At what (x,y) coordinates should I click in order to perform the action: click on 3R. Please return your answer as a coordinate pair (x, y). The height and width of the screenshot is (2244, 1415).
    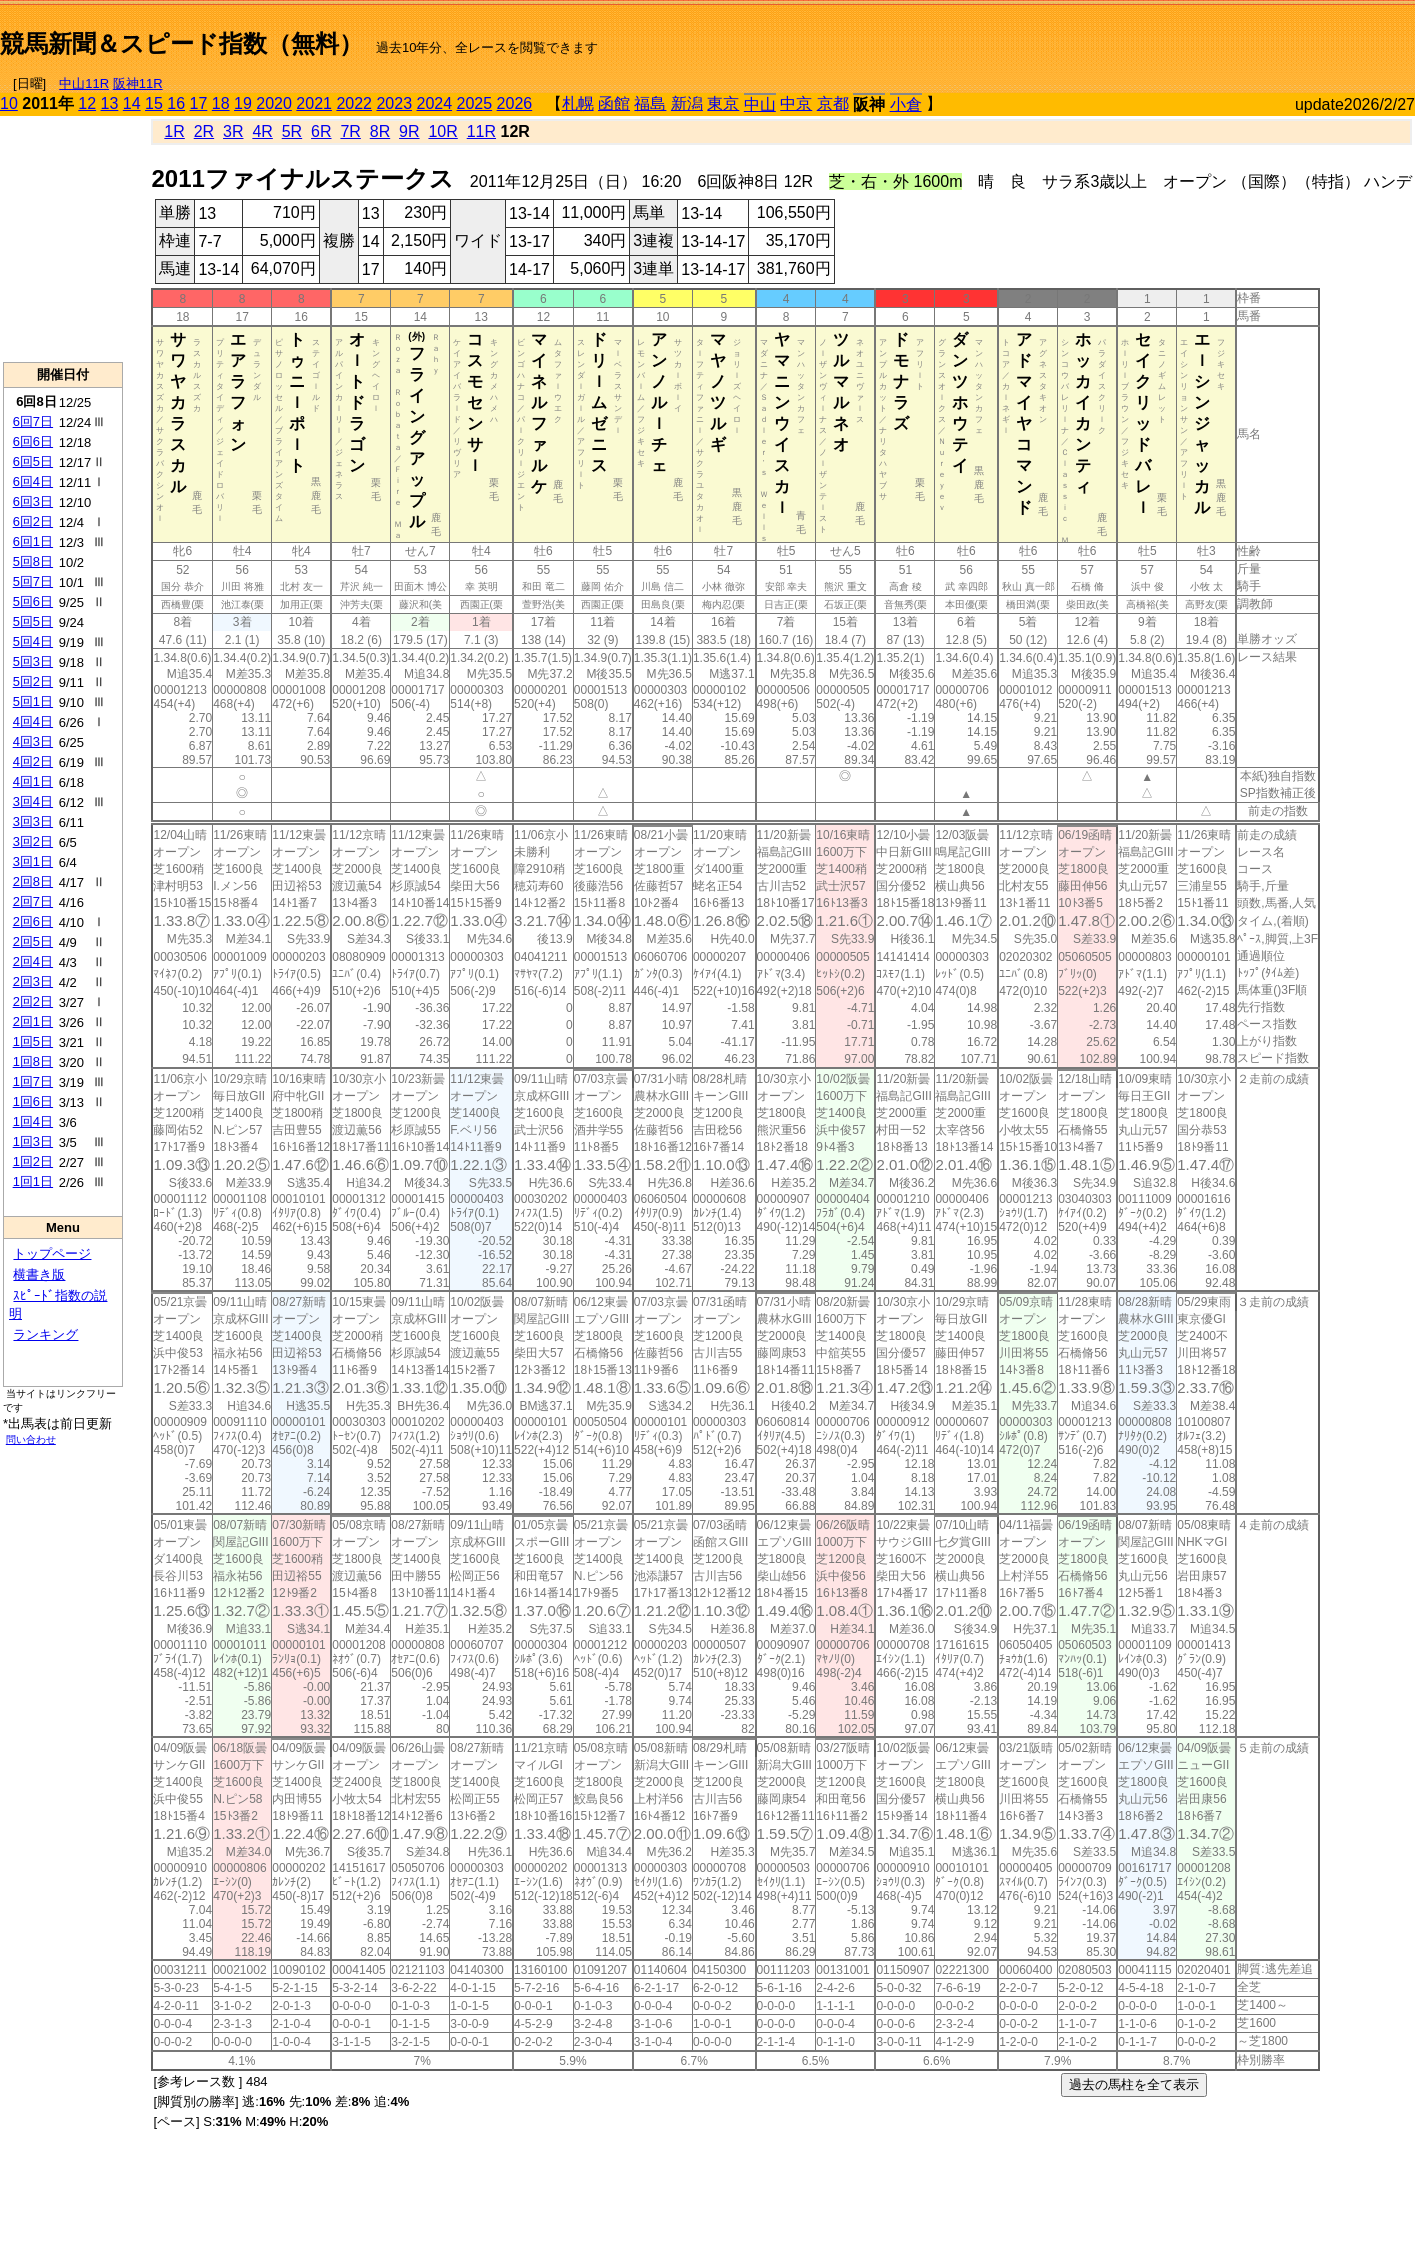
    Looking at the image, I should click on (233, 131).